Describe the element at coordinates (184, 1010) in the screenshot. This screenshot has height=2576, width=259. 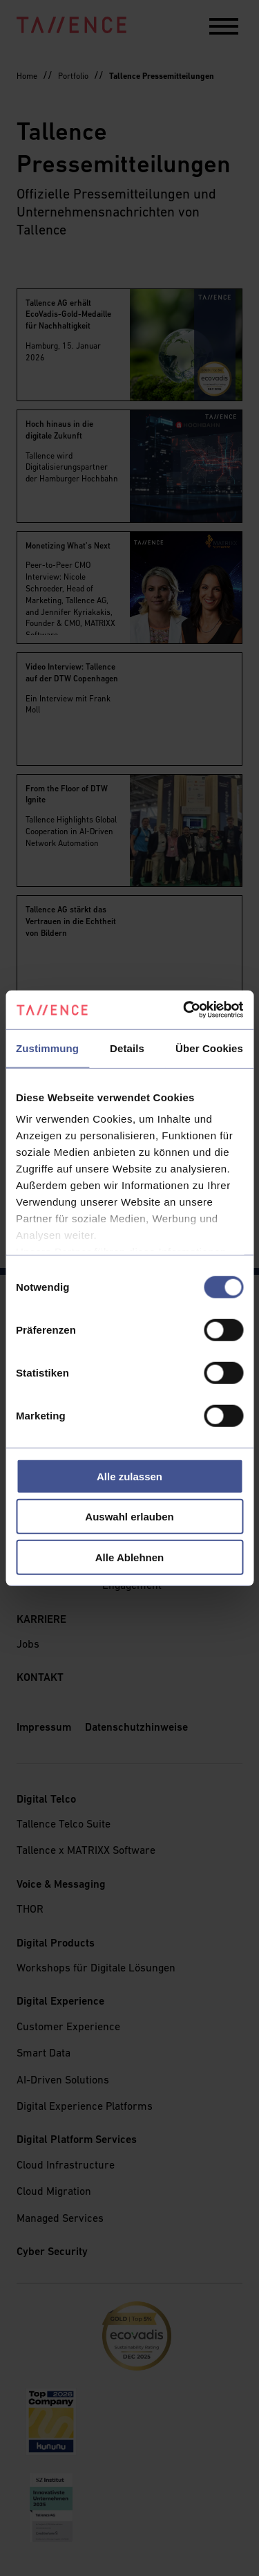
I see `[Cookiebot von Usercentrics - öffnet in einem neuen Fenster]` at that location.